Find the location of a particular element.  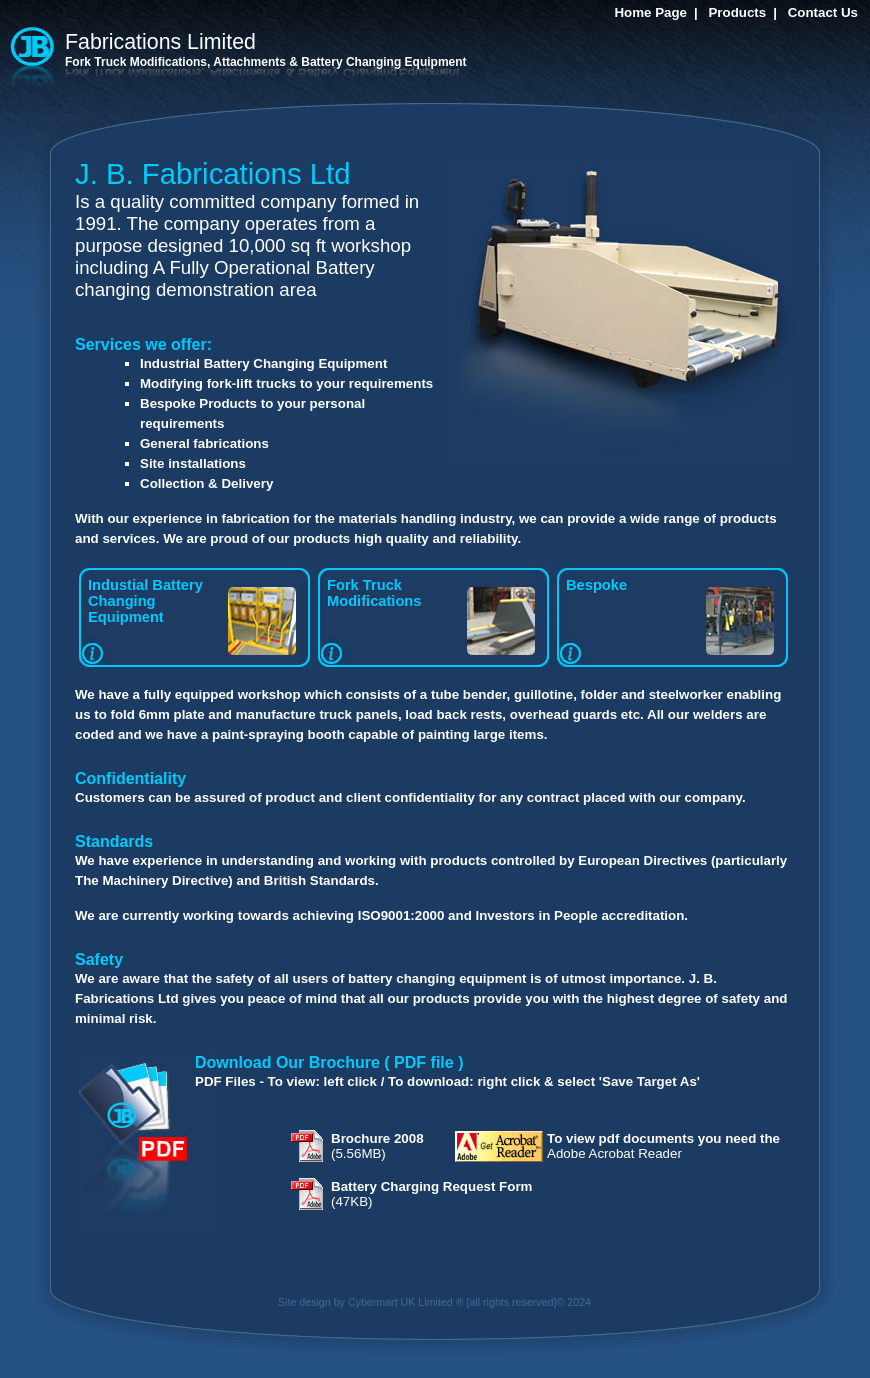

Bespoke is located at coordinates (670, 616).